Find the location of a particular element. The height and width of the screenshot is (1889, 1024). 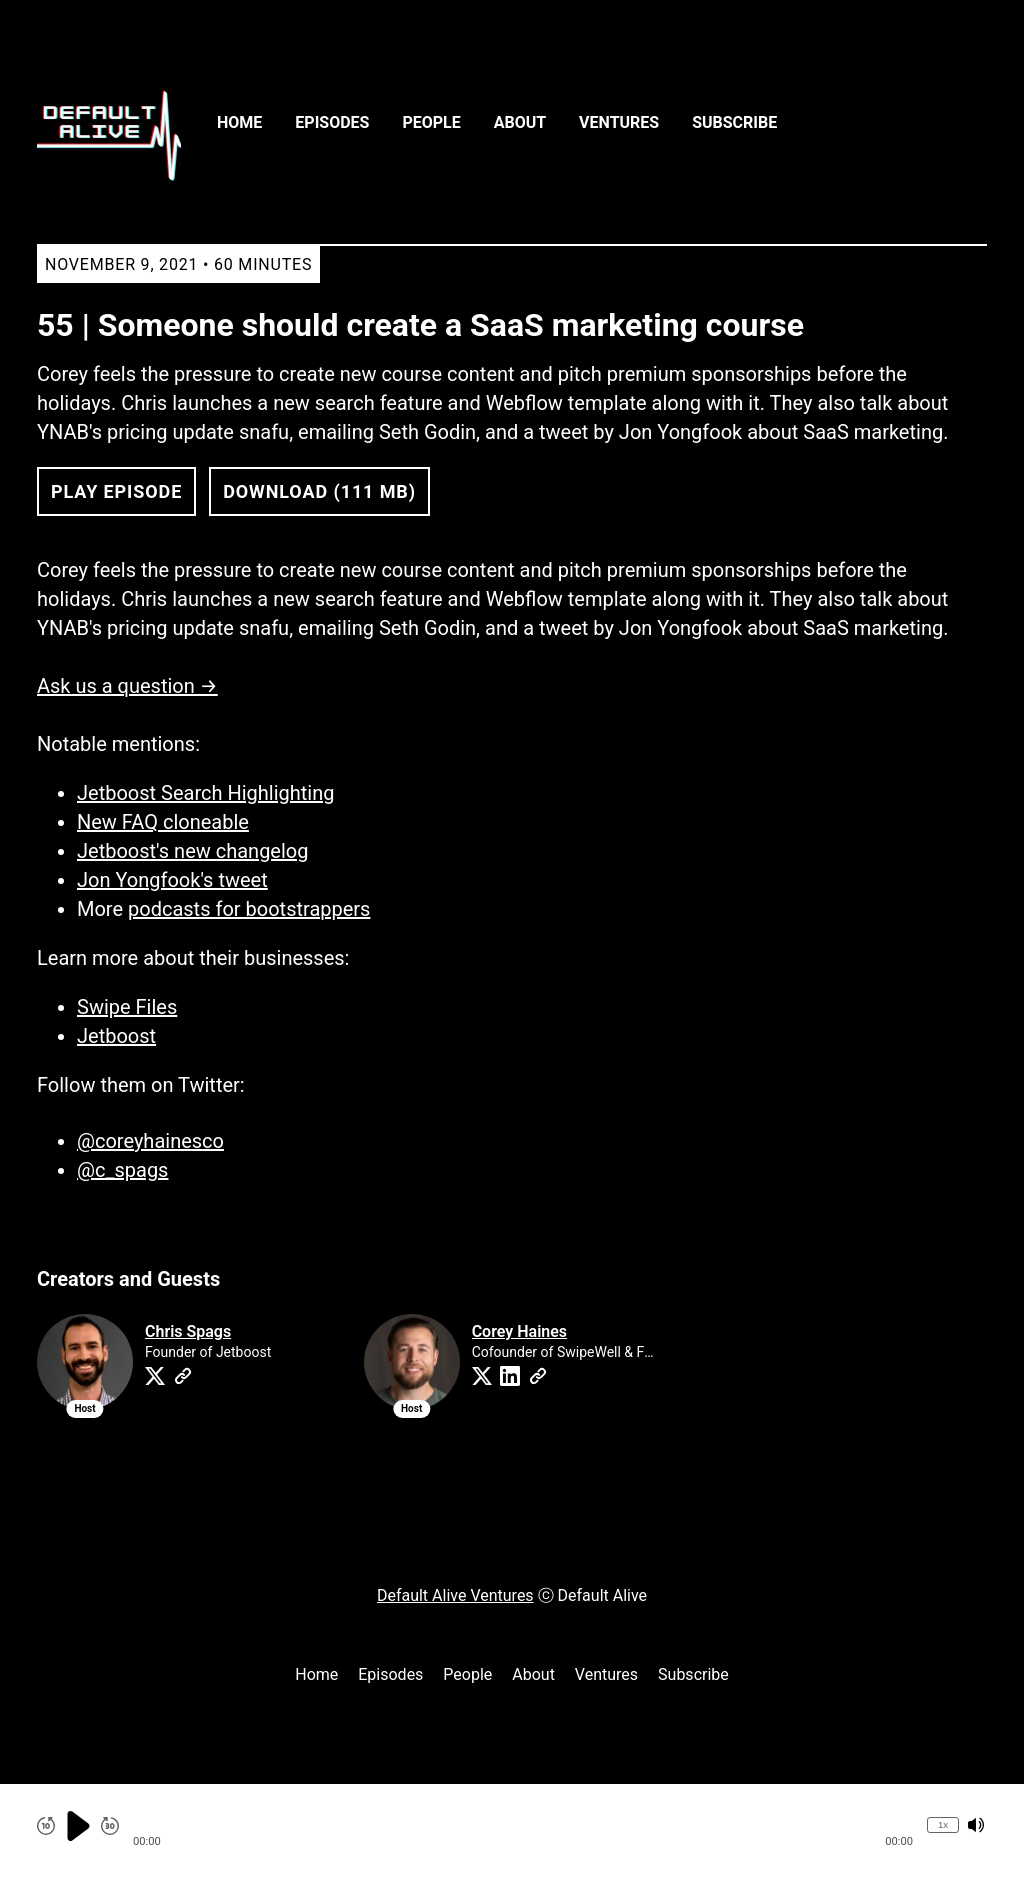

@coreyhainesco is located at coordinates (150, 1141).